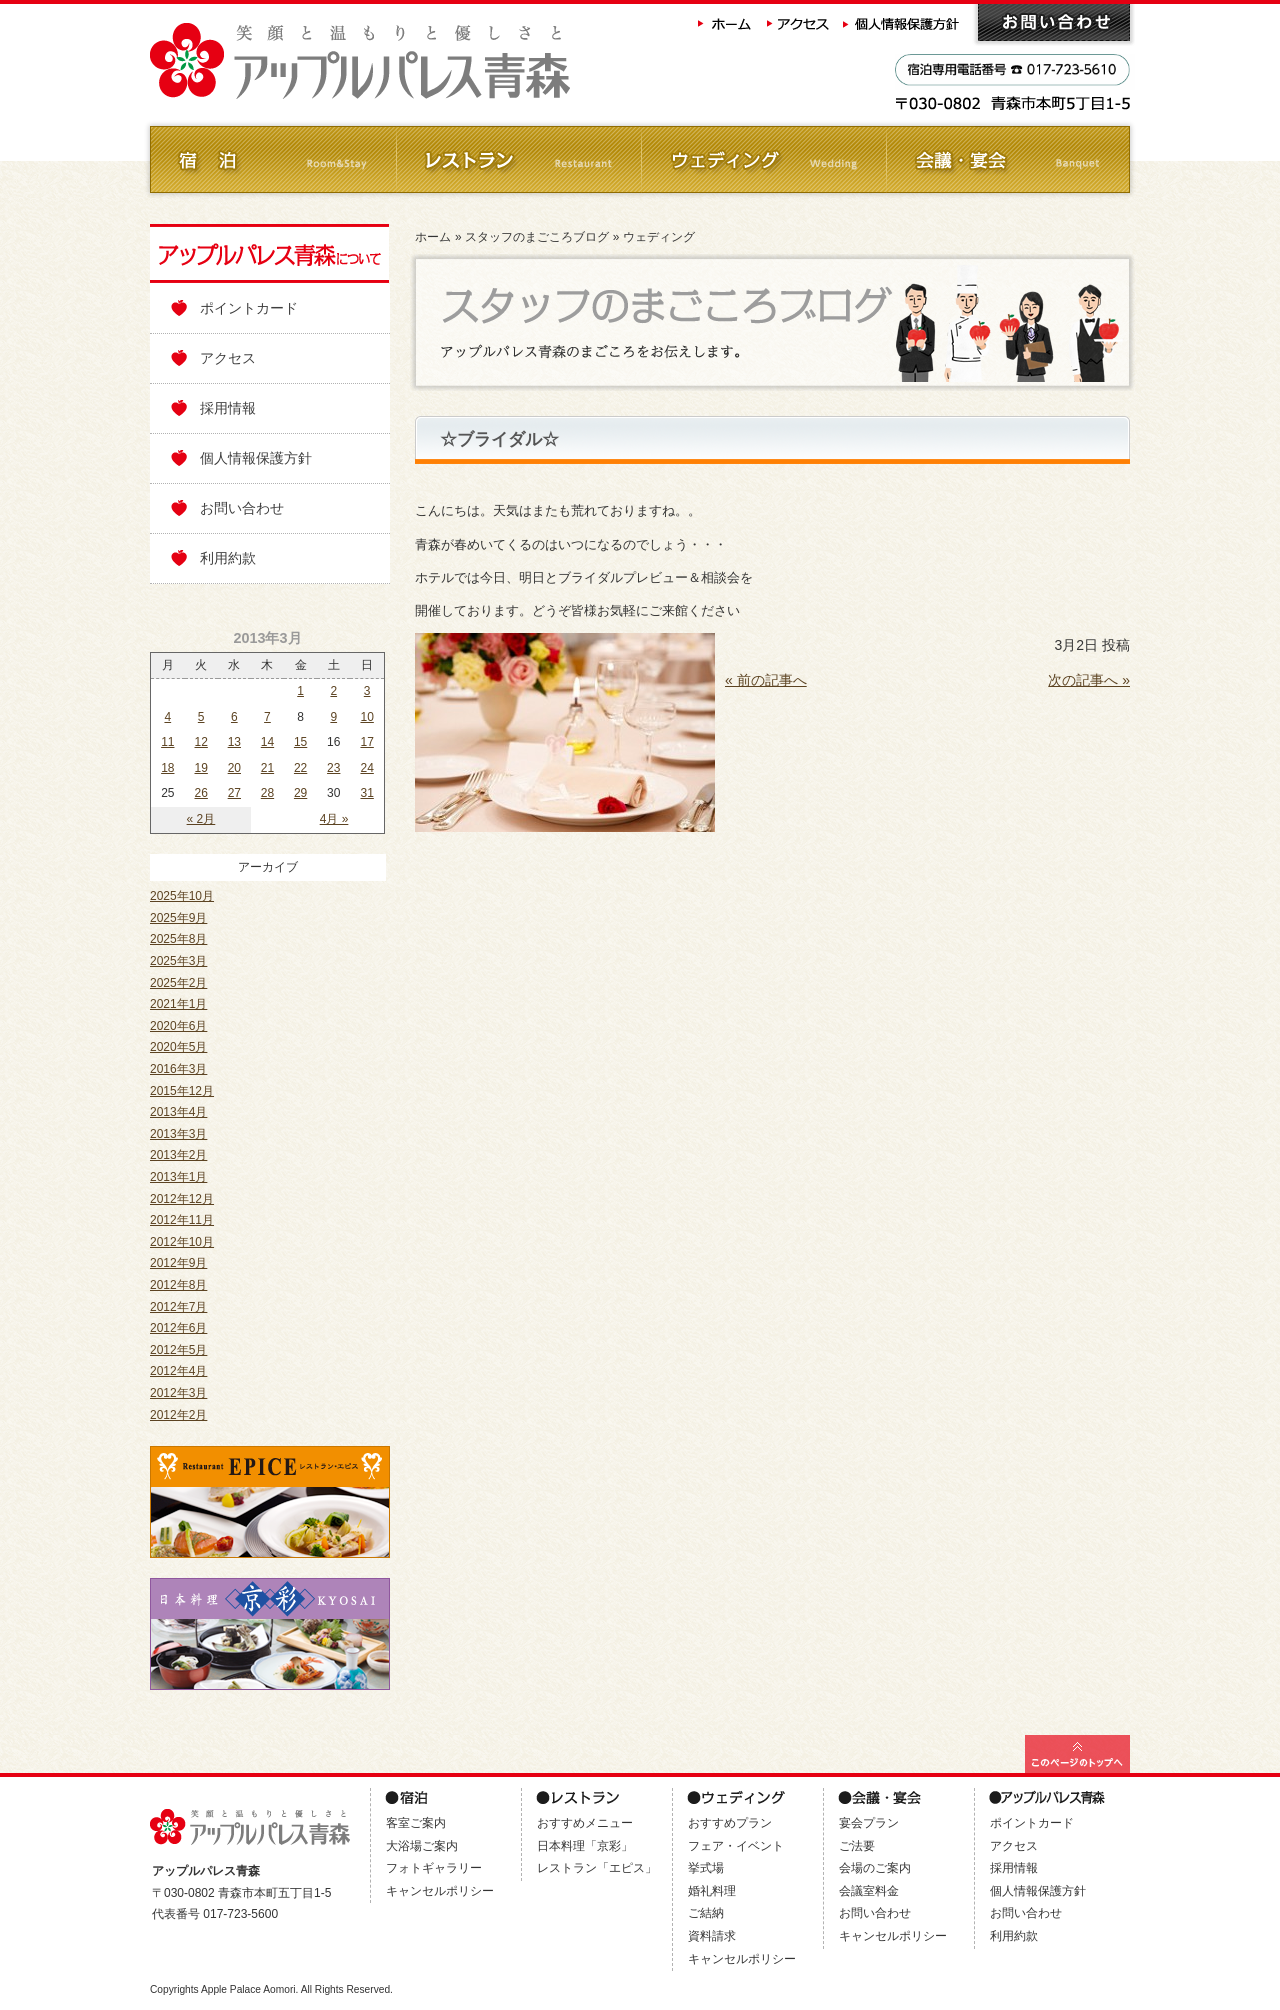 The height and width of the screenshot is (2010, 1280). I want to click on 婚礼料理, so click(712, 1891).